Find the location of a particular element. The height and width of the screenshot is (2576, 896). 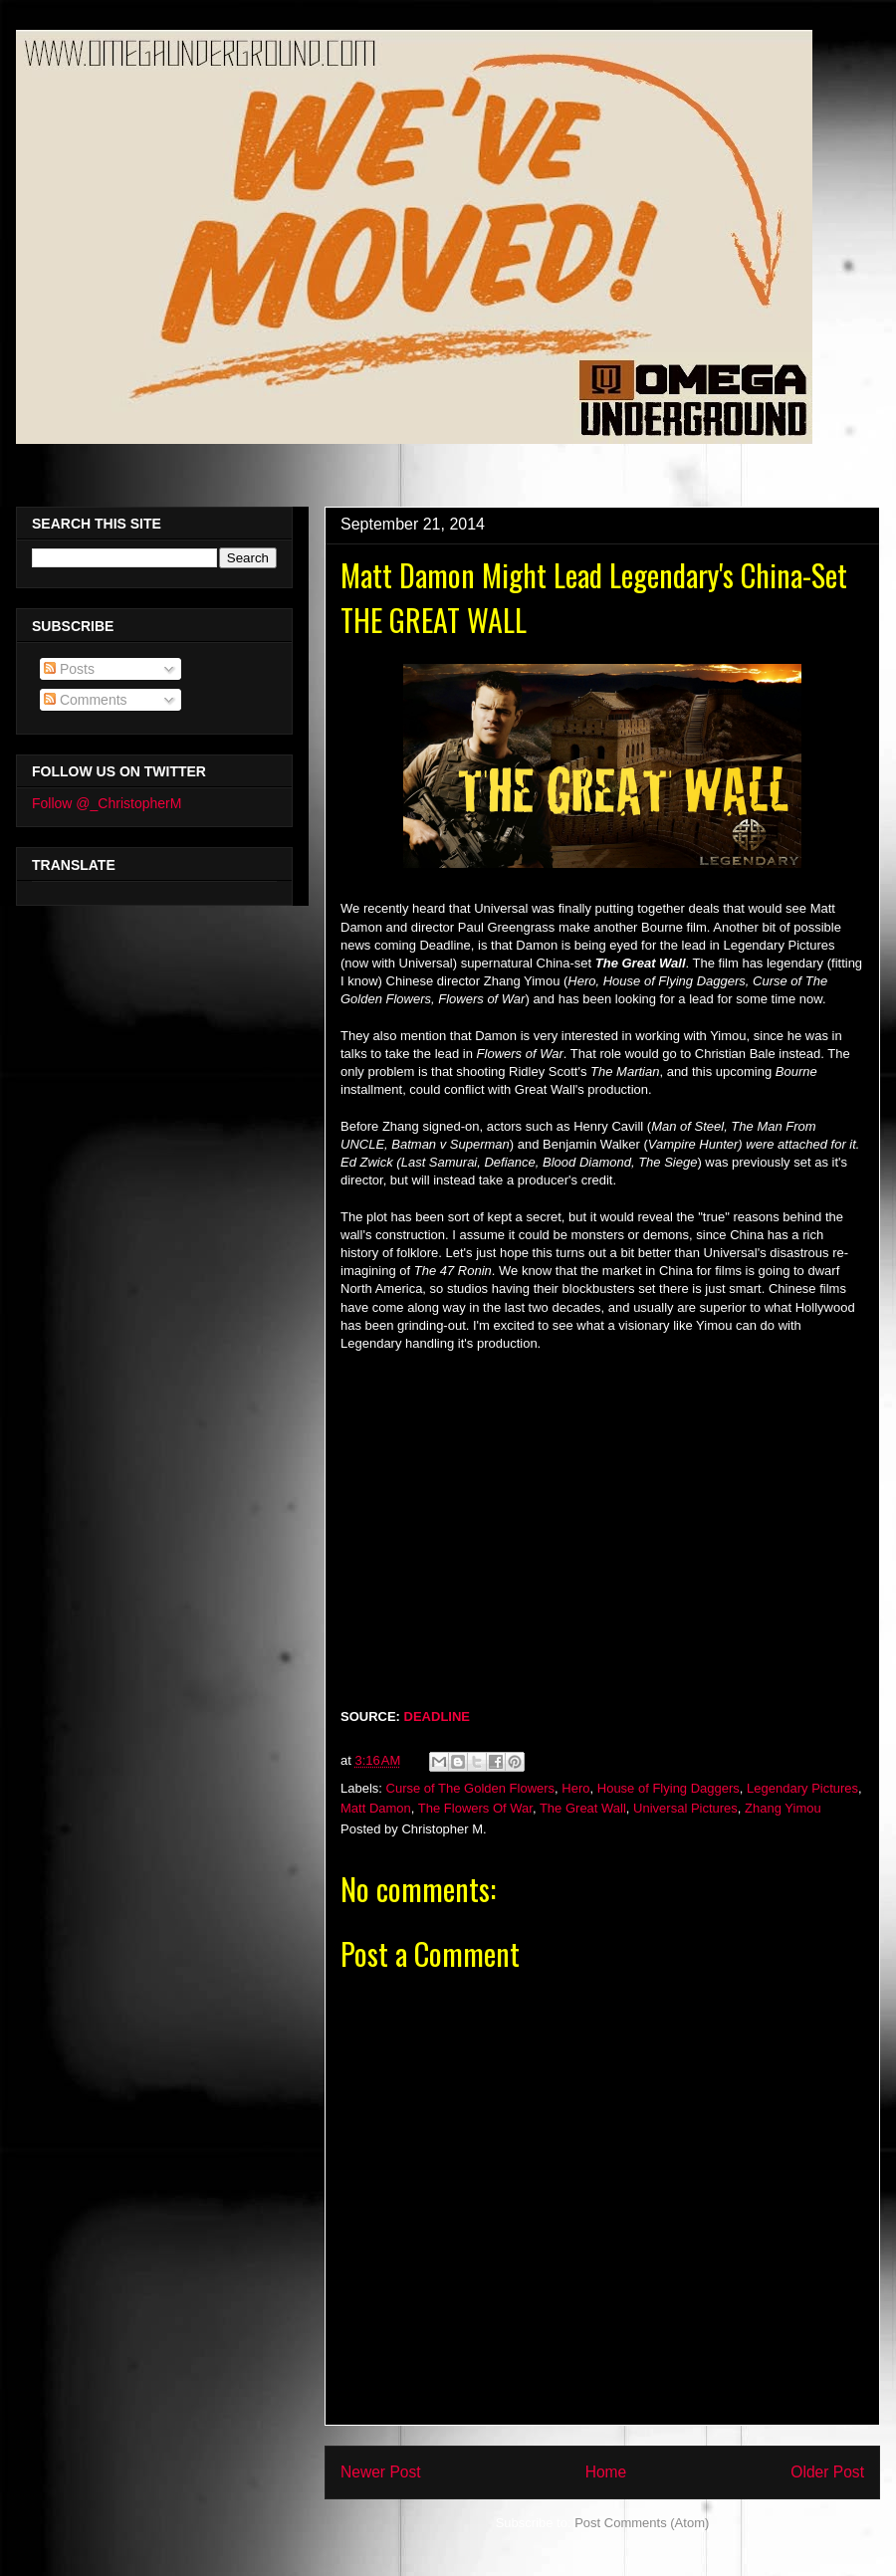

Newer Post is located at coordinates (380, 2472).